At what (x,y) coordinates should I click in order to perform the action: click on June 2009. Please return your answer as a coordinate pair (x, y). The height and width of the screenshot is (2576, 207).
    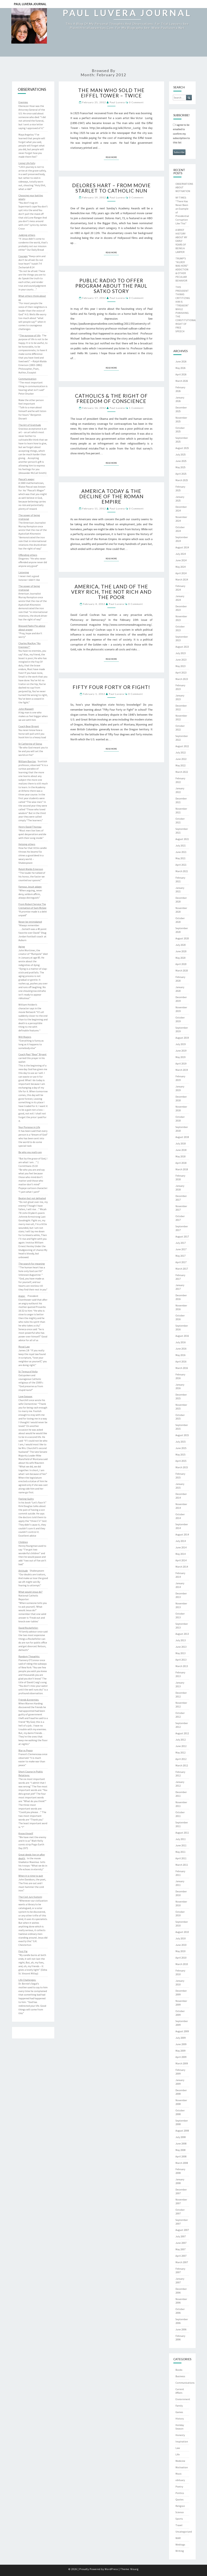
    Looking at the image, I should click on (180, 2044).